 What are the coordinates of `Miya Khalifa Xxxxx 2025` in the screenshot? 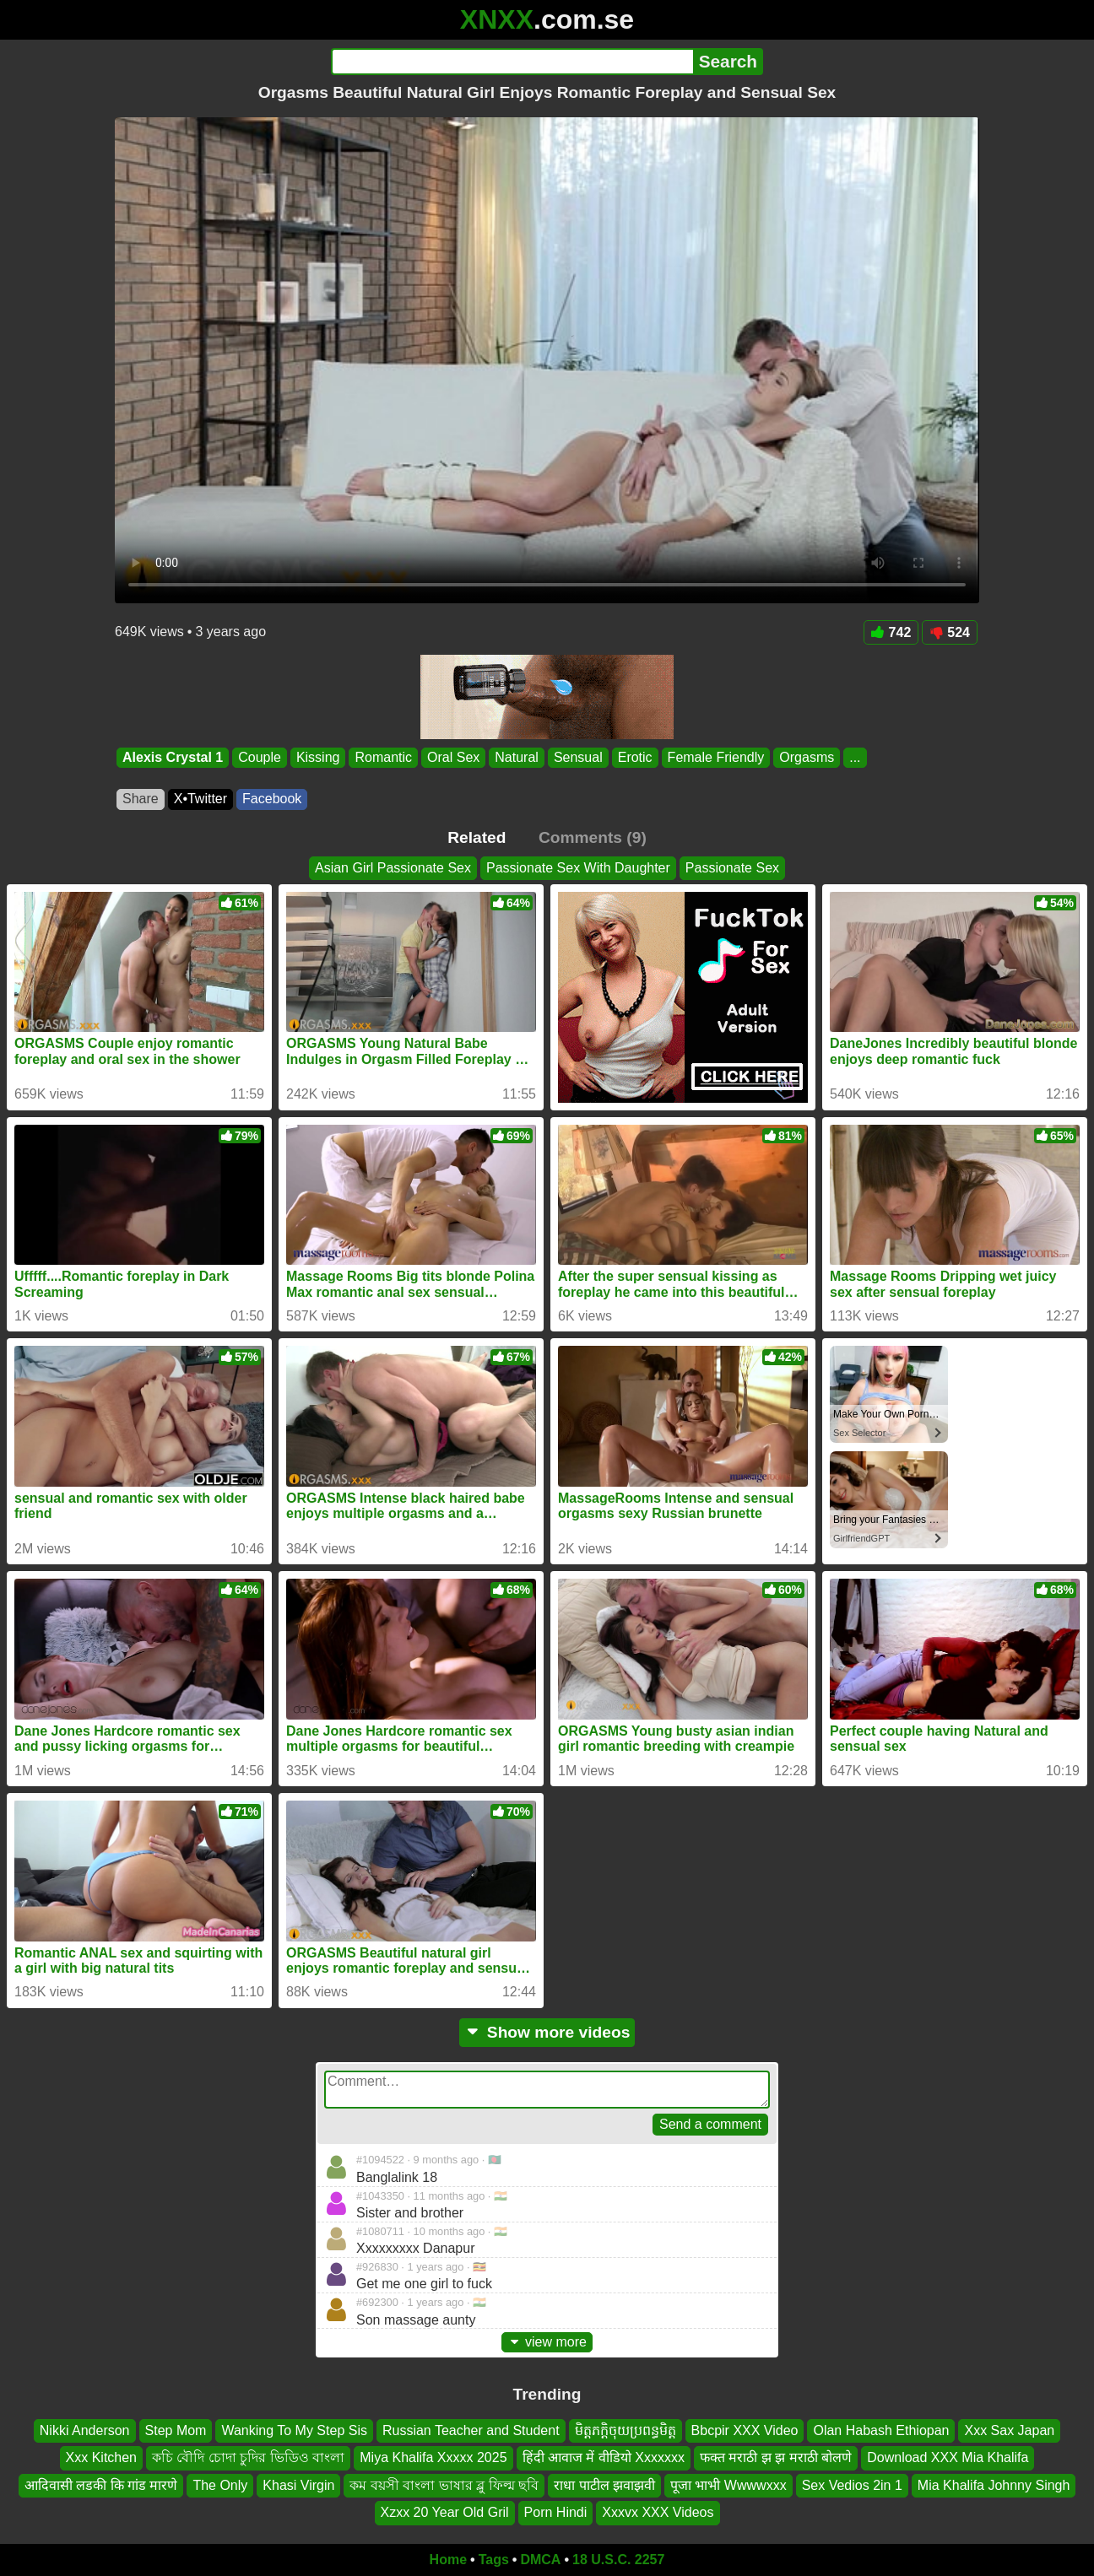 It's located at (433, 2457).